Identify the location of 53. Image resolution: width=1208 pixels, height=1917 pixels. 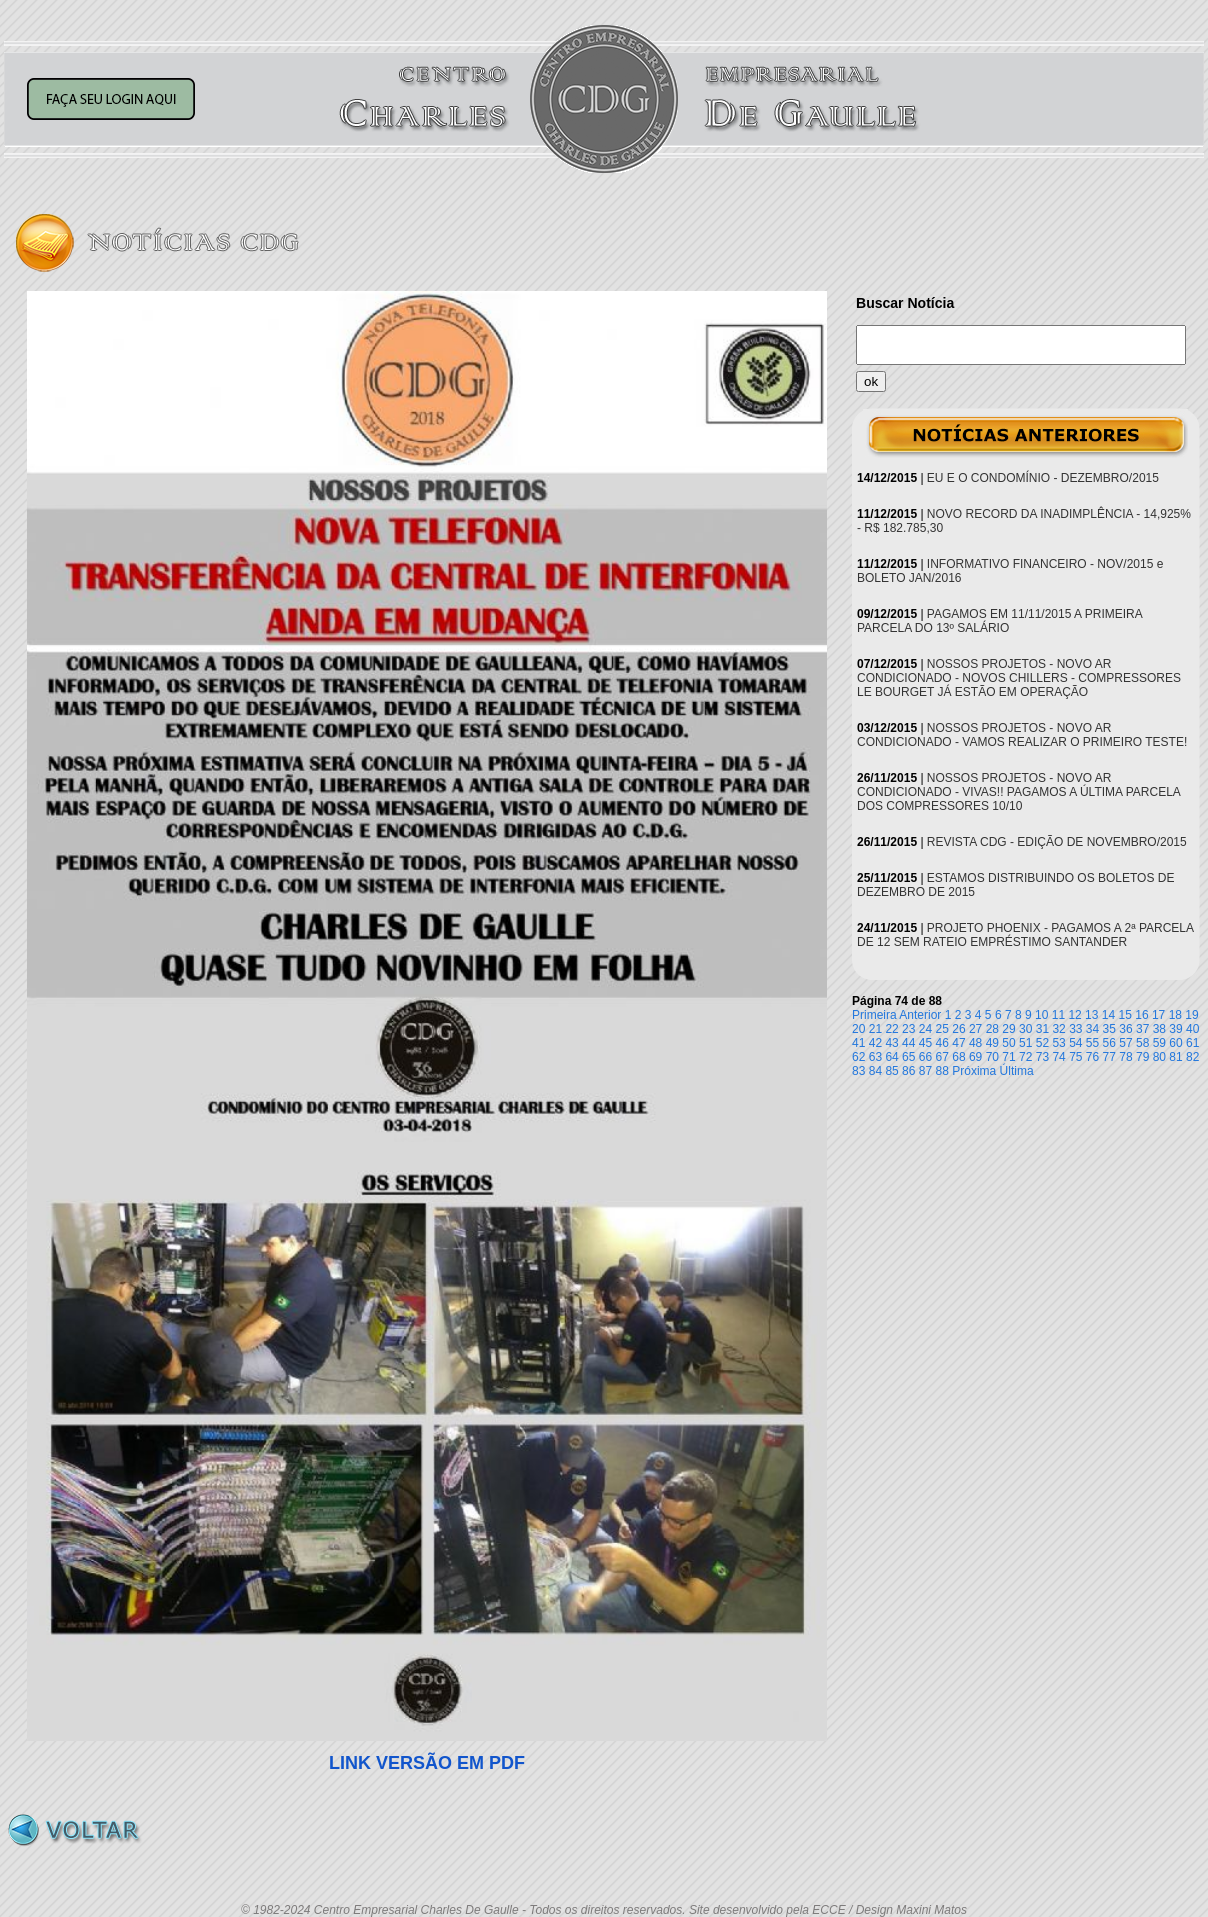
(1058, 1043).